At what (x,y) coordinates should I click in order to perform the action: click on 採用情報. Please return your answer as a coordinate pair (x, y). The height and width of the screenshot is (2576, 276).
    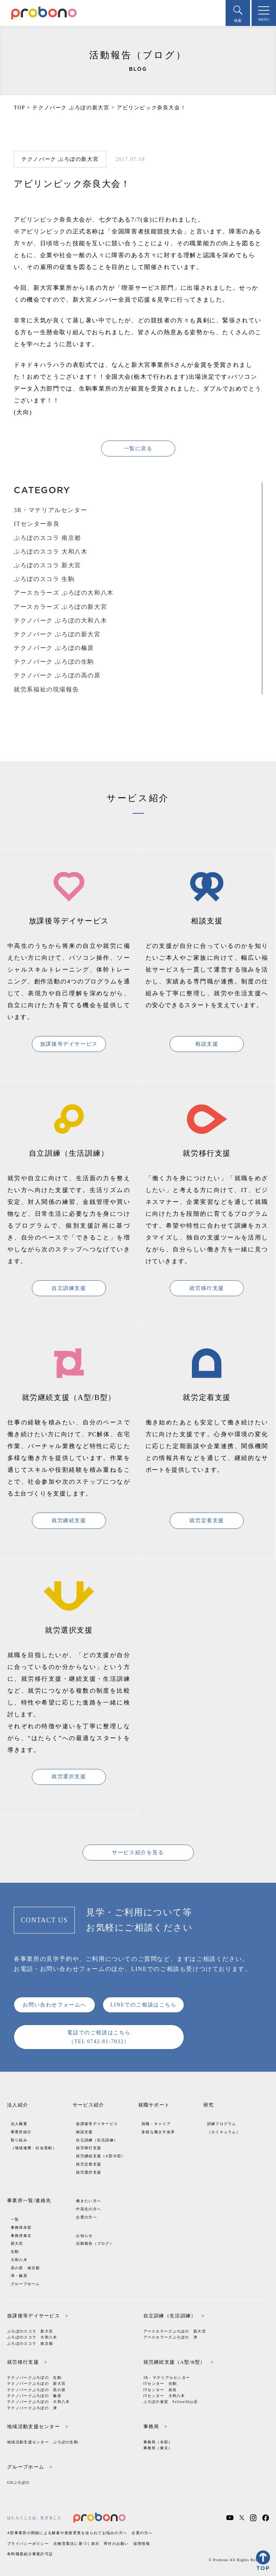
    Looking at the image, I should click on (141, 2544).